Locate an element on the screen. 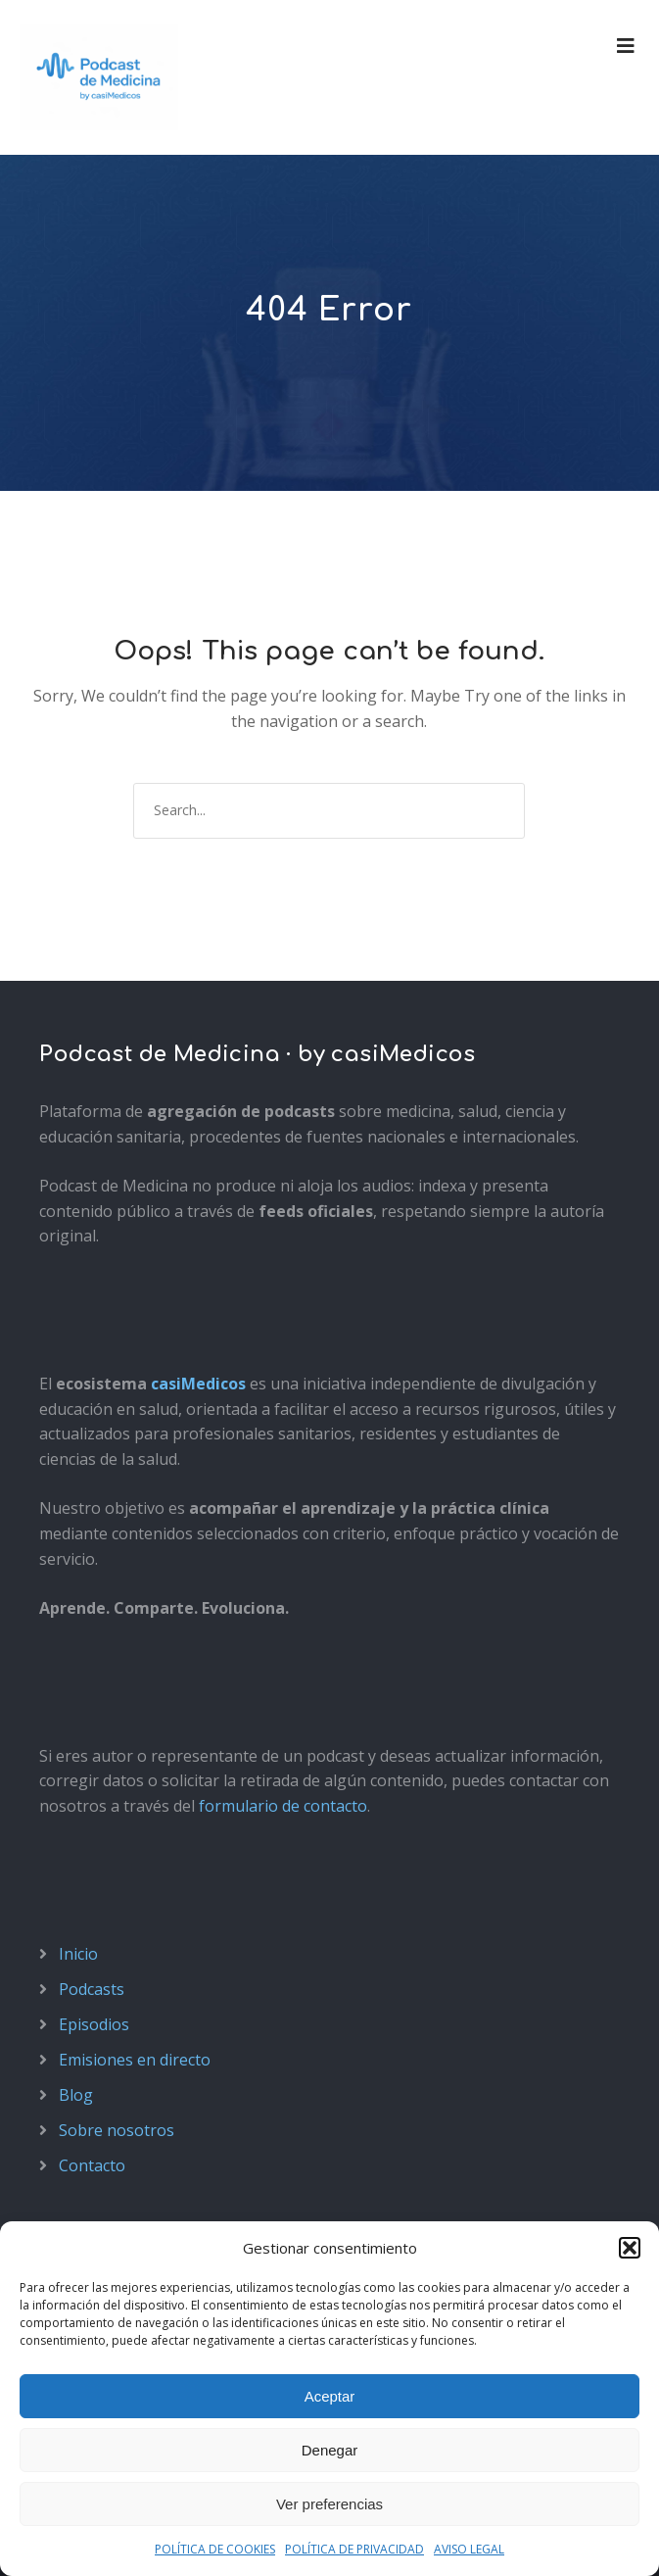 This screenshot has height=2576, width=659. POLÍTICA DE COOKIES is located at coordinates (215, 2549).